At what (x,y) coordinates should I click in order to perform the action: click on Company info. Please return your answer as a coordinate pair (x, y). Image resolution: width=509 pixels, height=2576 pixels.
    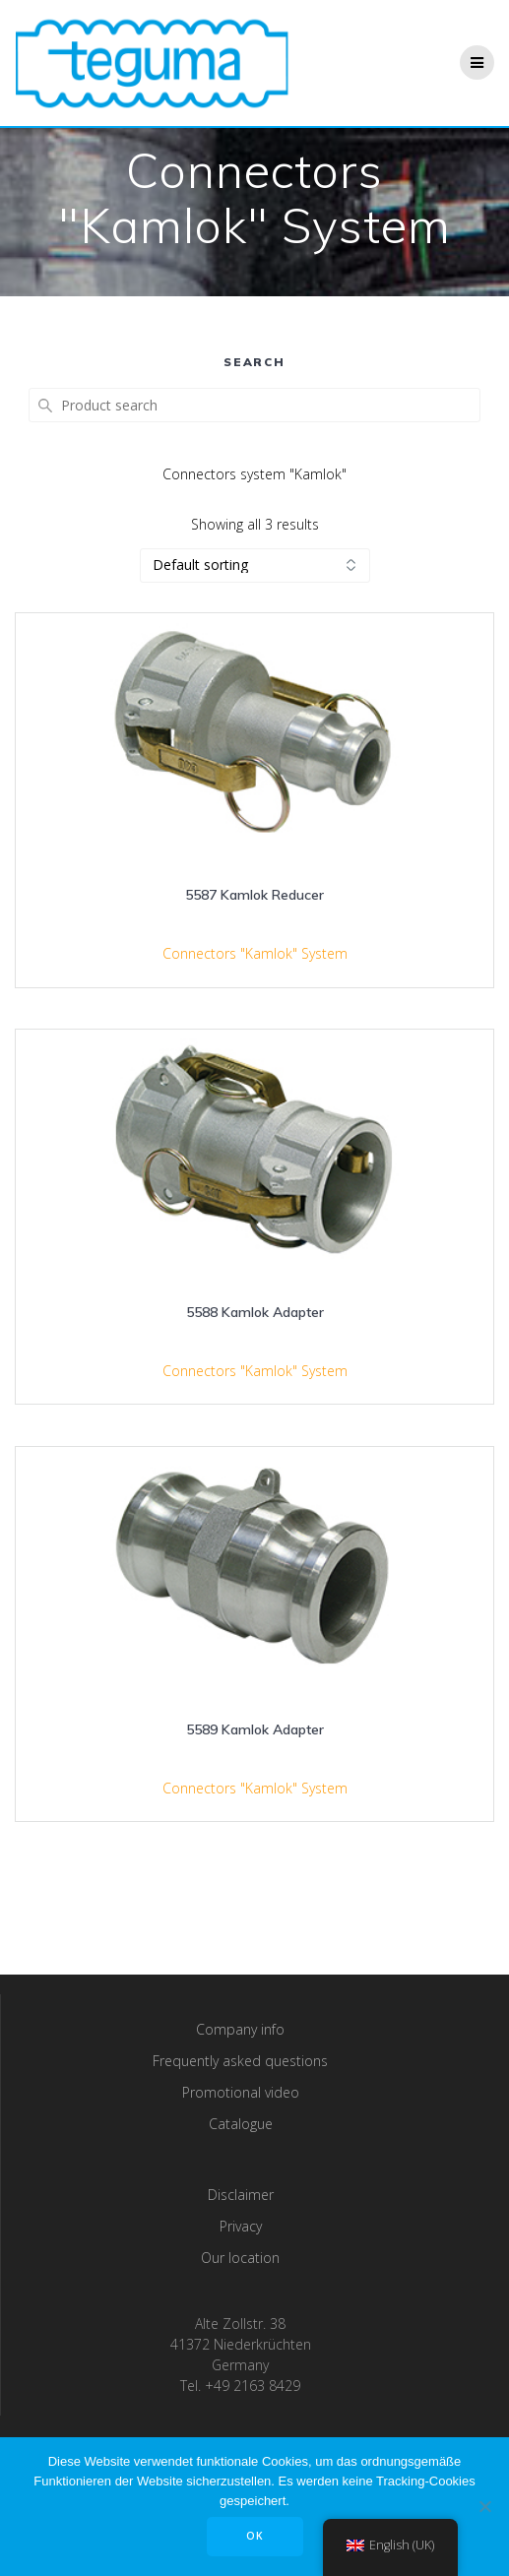
    Looking at the image, I should click on (240, 2029).